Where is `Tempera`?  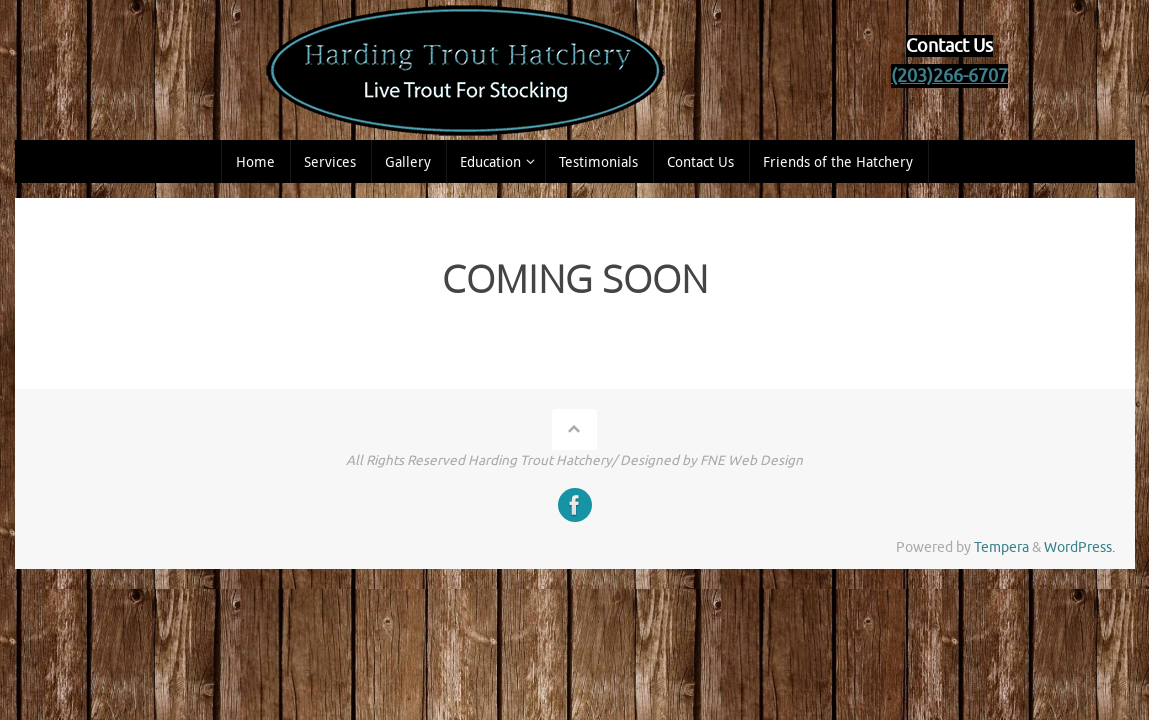 Tempera is located at coordinates (1001, 547).